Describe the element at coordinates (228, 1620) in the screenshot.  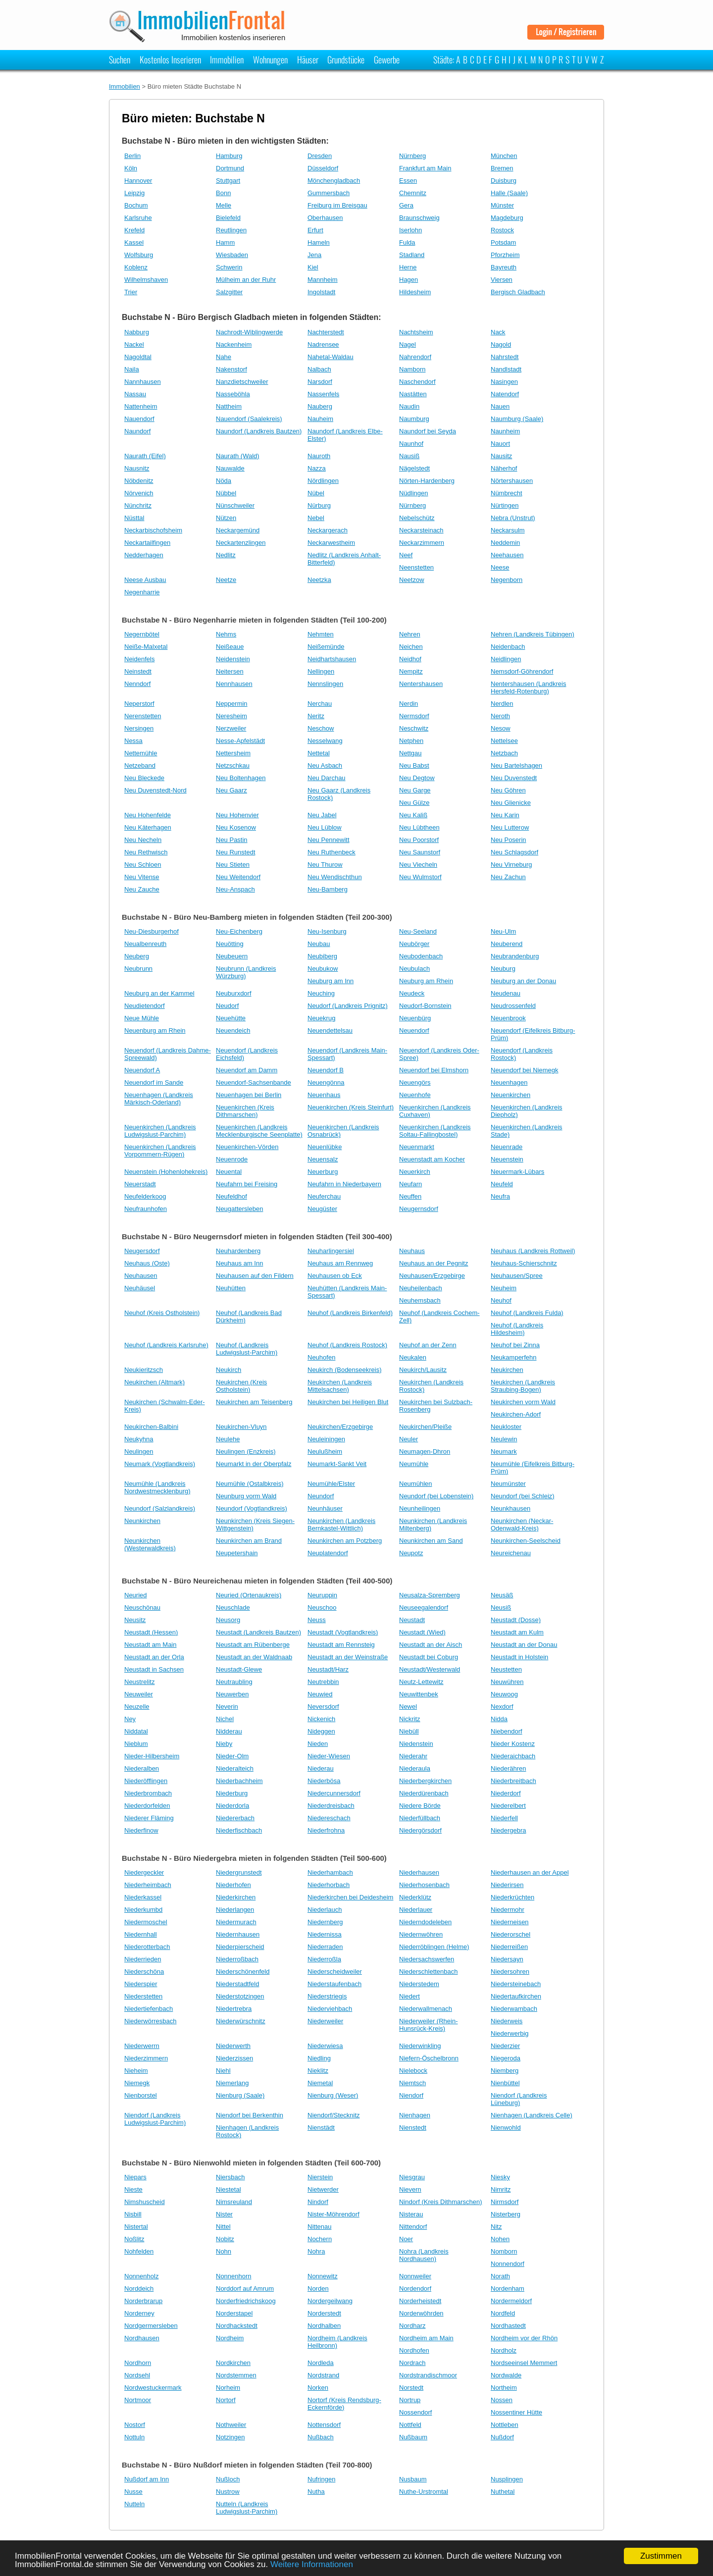
I see `Neusorg` at that location.